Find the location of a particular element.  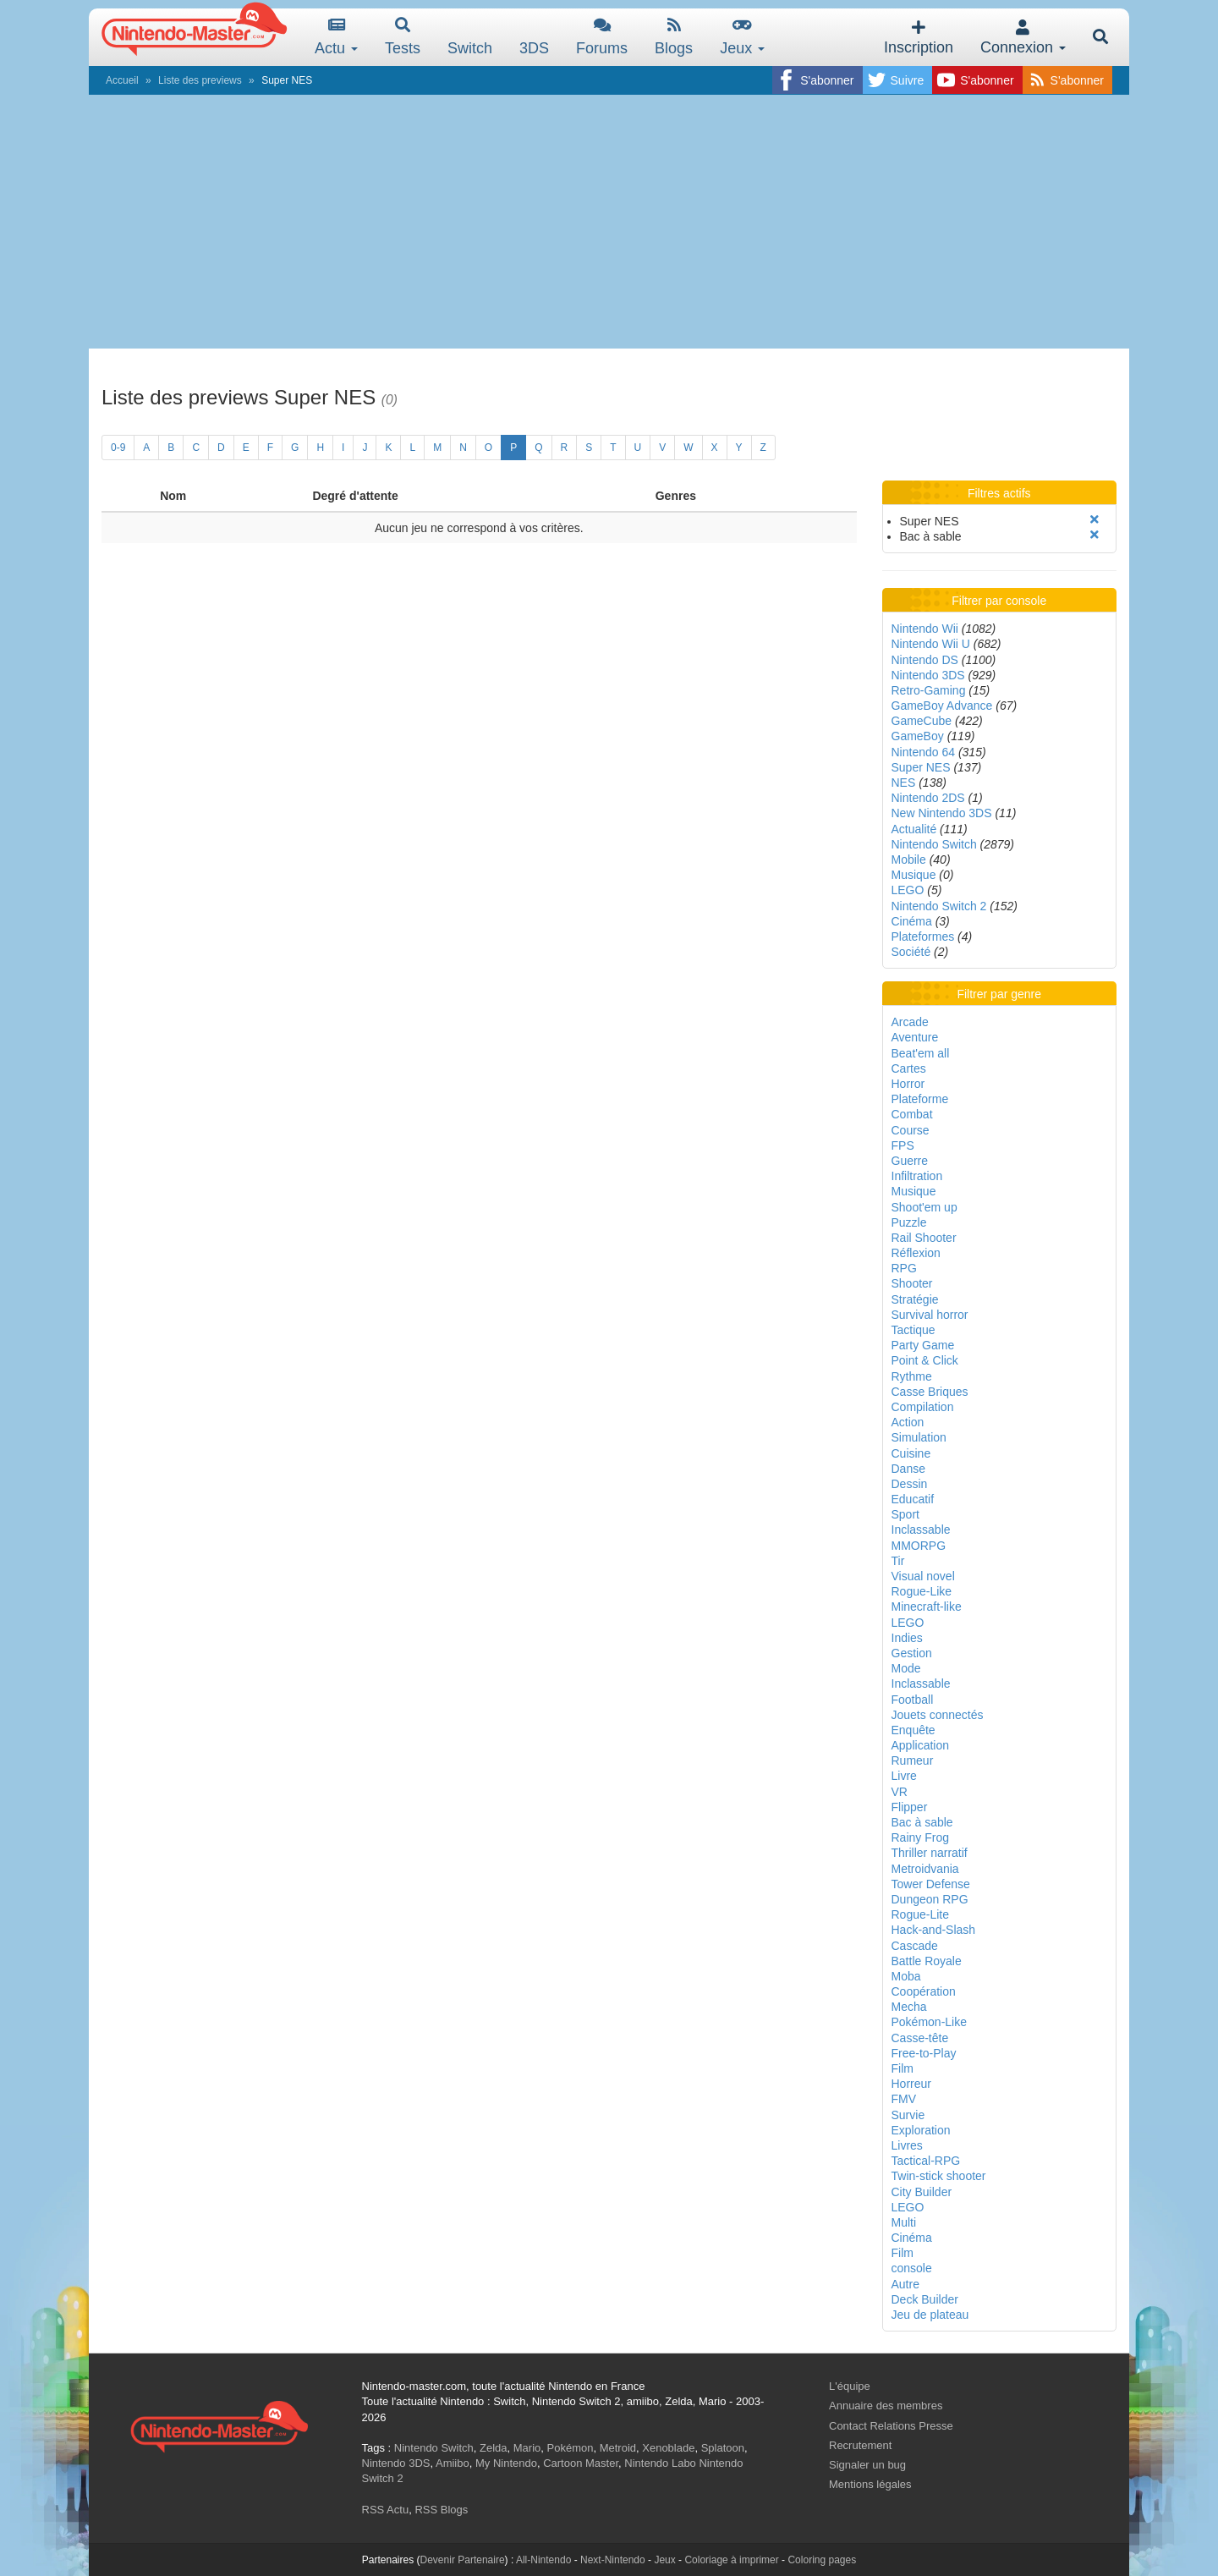

City Builder is located at coordinates (922, 2192).